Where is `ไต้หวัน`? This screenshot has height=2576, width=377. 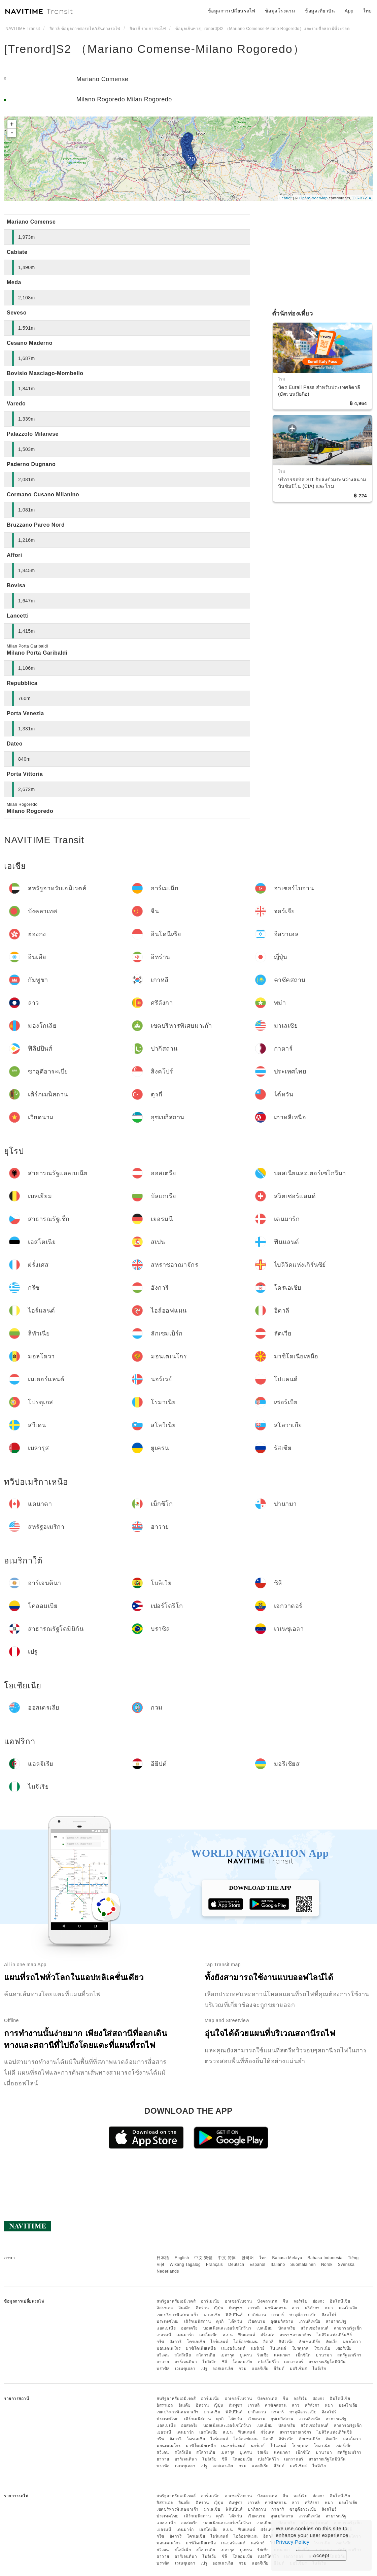
ไต้หวัน is located at coordinates (235, 2321).